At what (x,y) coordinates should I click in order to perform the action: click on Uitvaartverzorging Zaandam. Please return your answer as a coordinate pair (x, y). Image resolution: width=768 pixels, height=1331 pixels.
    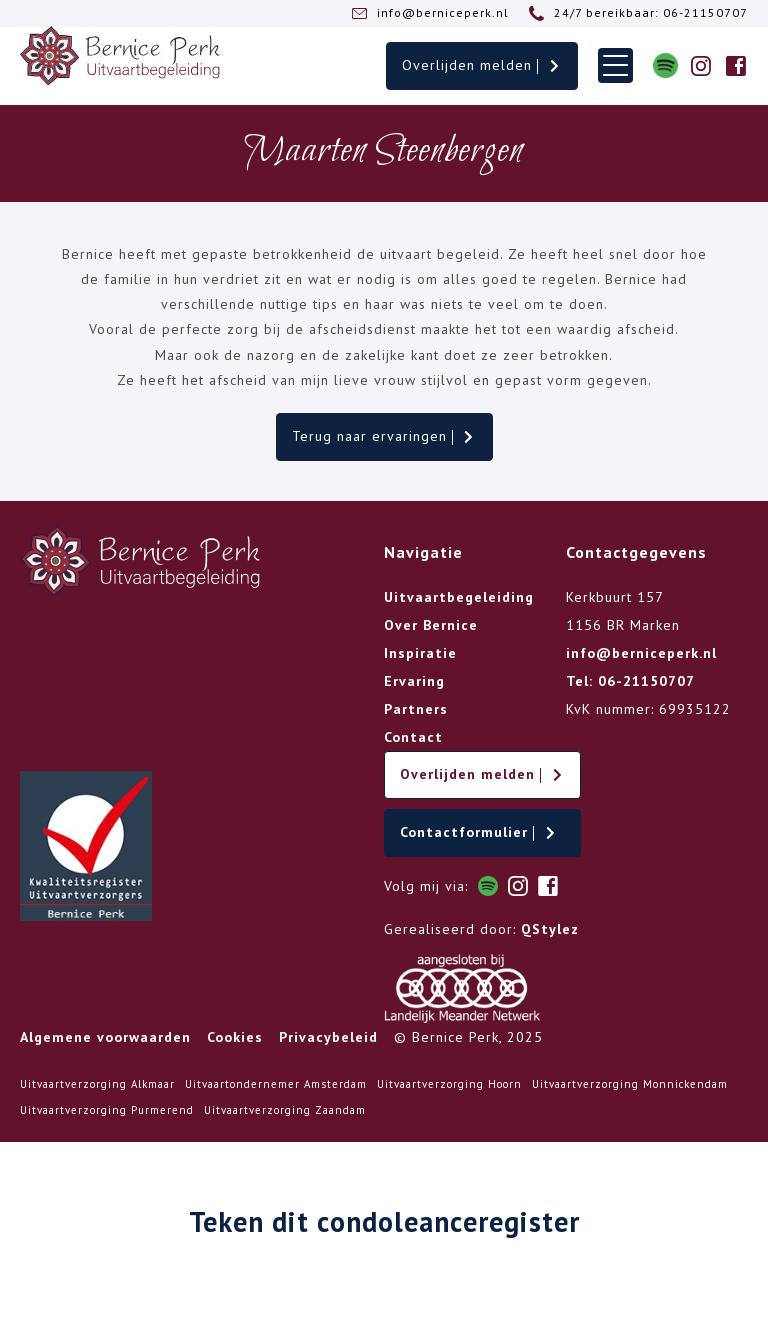
    Looking at the image, I should click on (285, 1110).